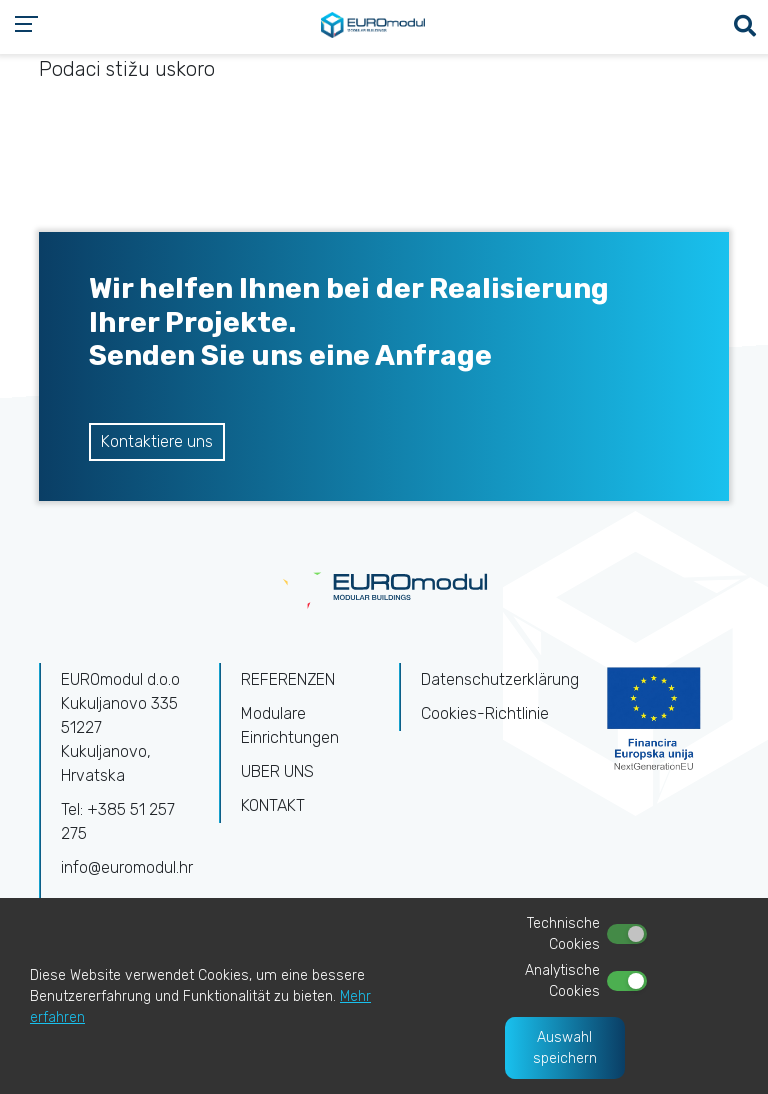  I want to click on Analytische Cookies, so click(562, 981).